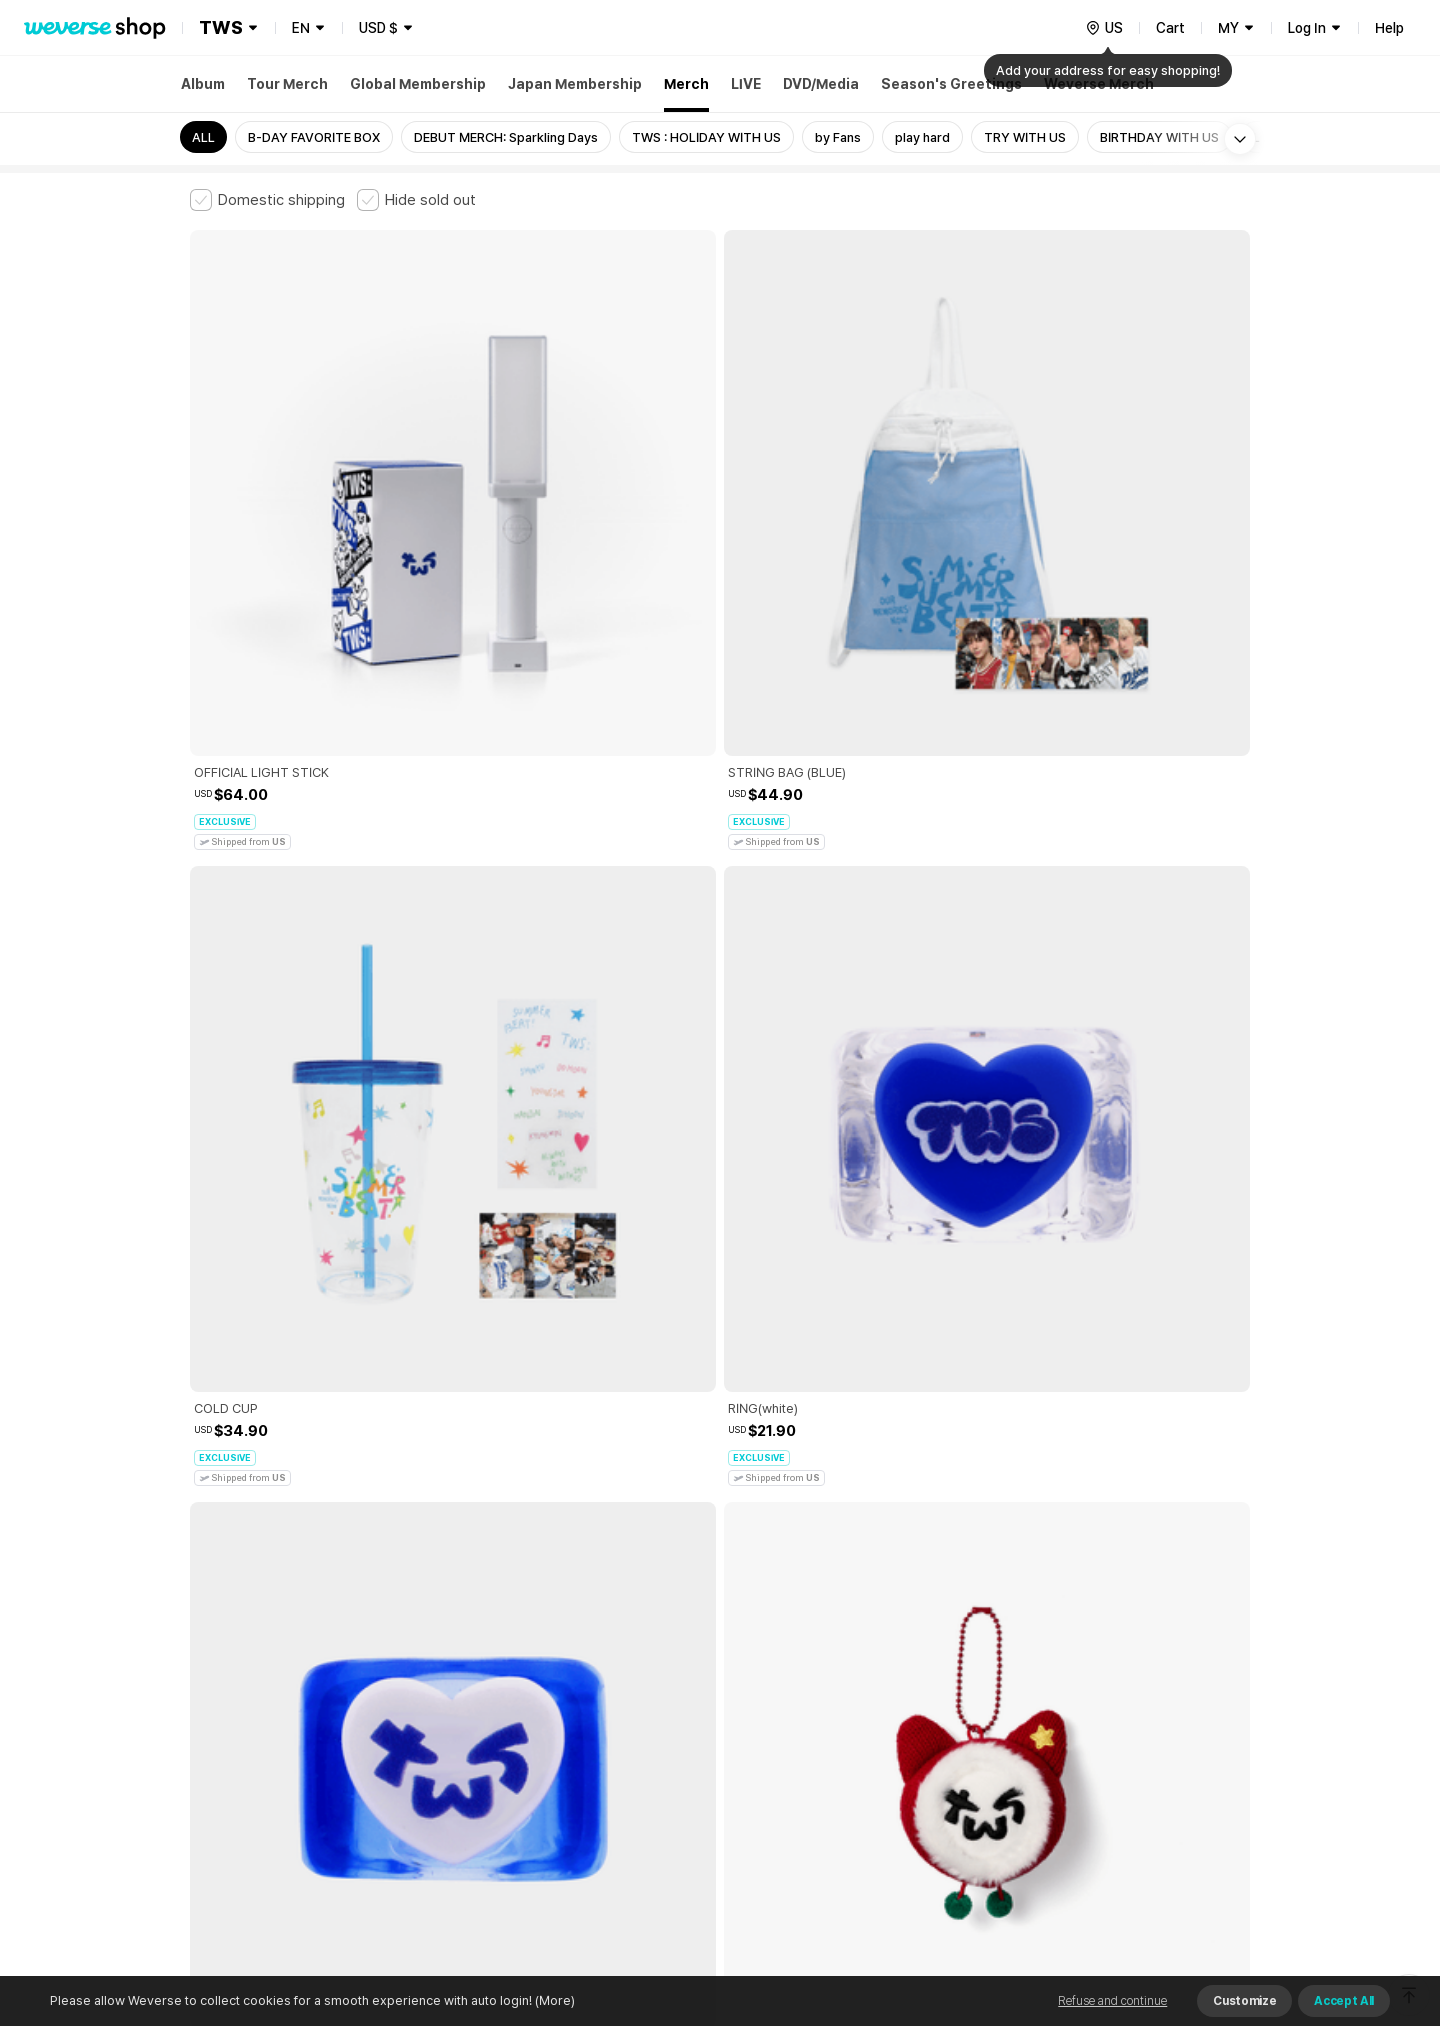  Describe the element at coordinates (1170, 28) in the screenshot. I see `Cart` at that location.